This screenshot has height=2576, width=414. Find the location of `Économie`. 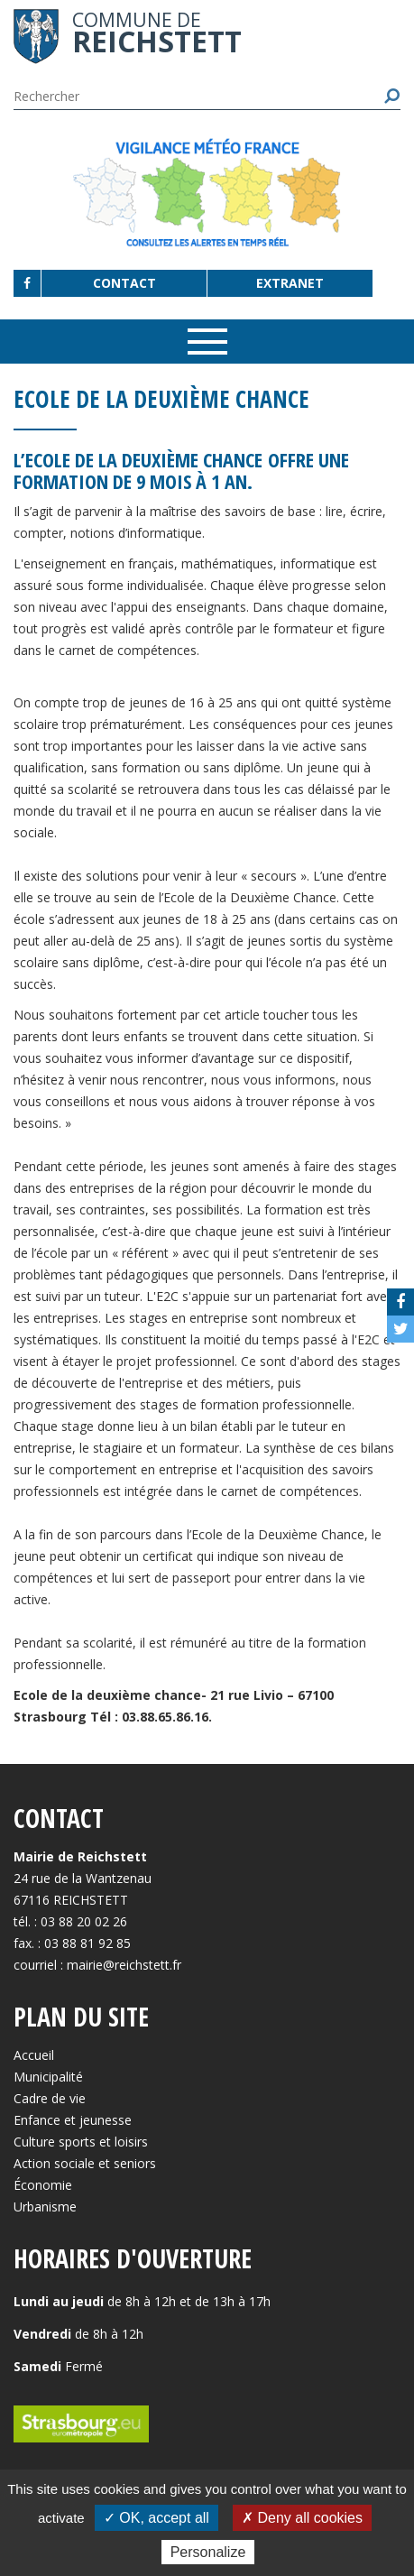

Économie is located at coordinates (43, 2184).